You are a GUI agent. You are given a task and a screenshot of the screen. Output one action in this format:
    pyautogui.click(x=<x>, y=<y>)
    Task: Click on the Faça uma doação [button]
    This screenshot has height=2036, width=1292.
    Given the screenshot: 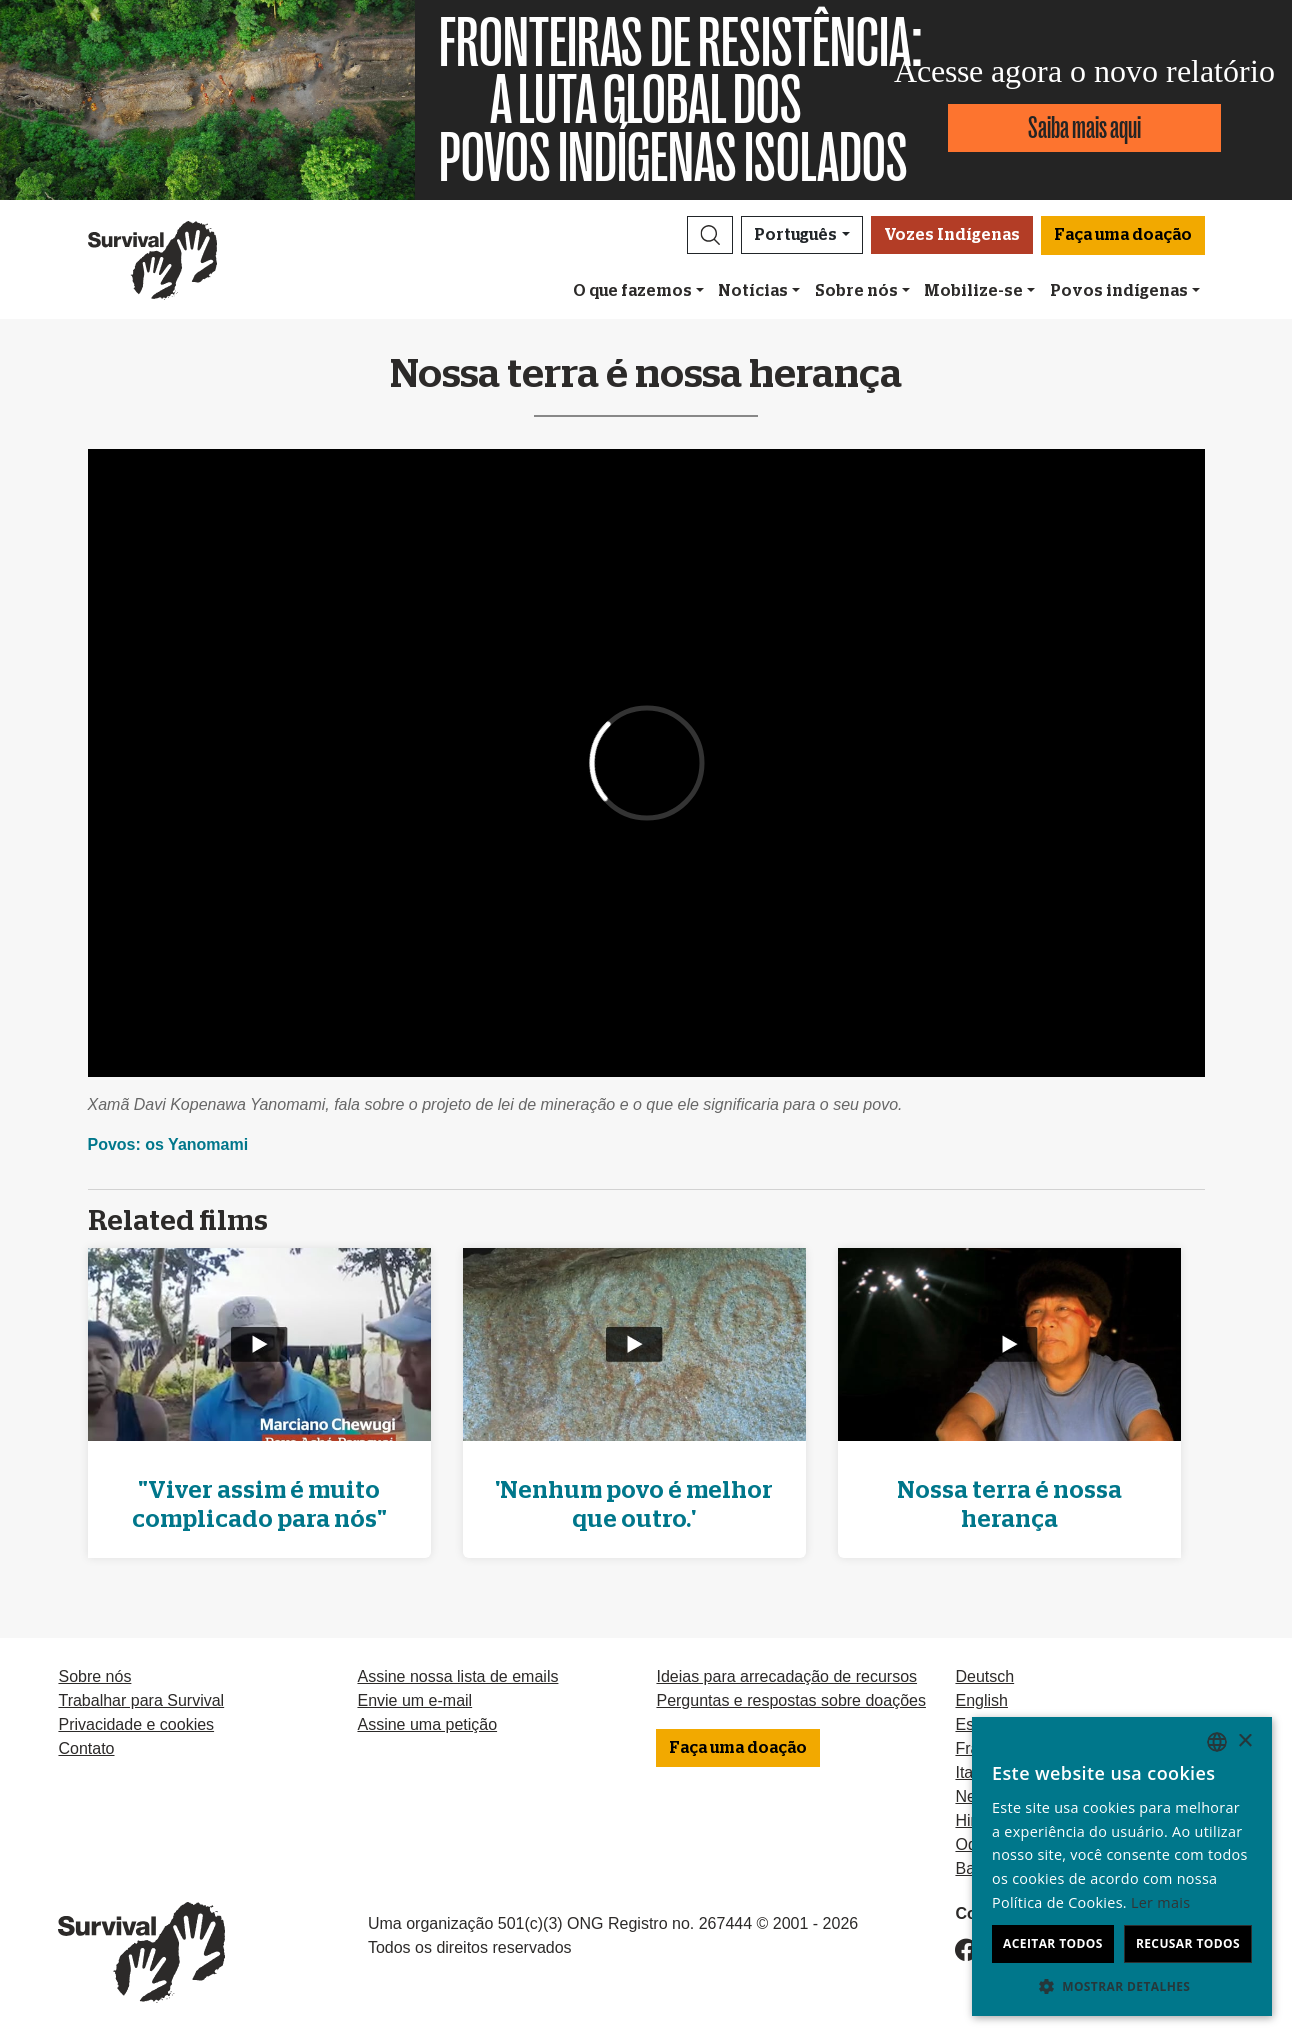 What is the action you would take?
    pyautogui.click(x=1123, y=235)
    